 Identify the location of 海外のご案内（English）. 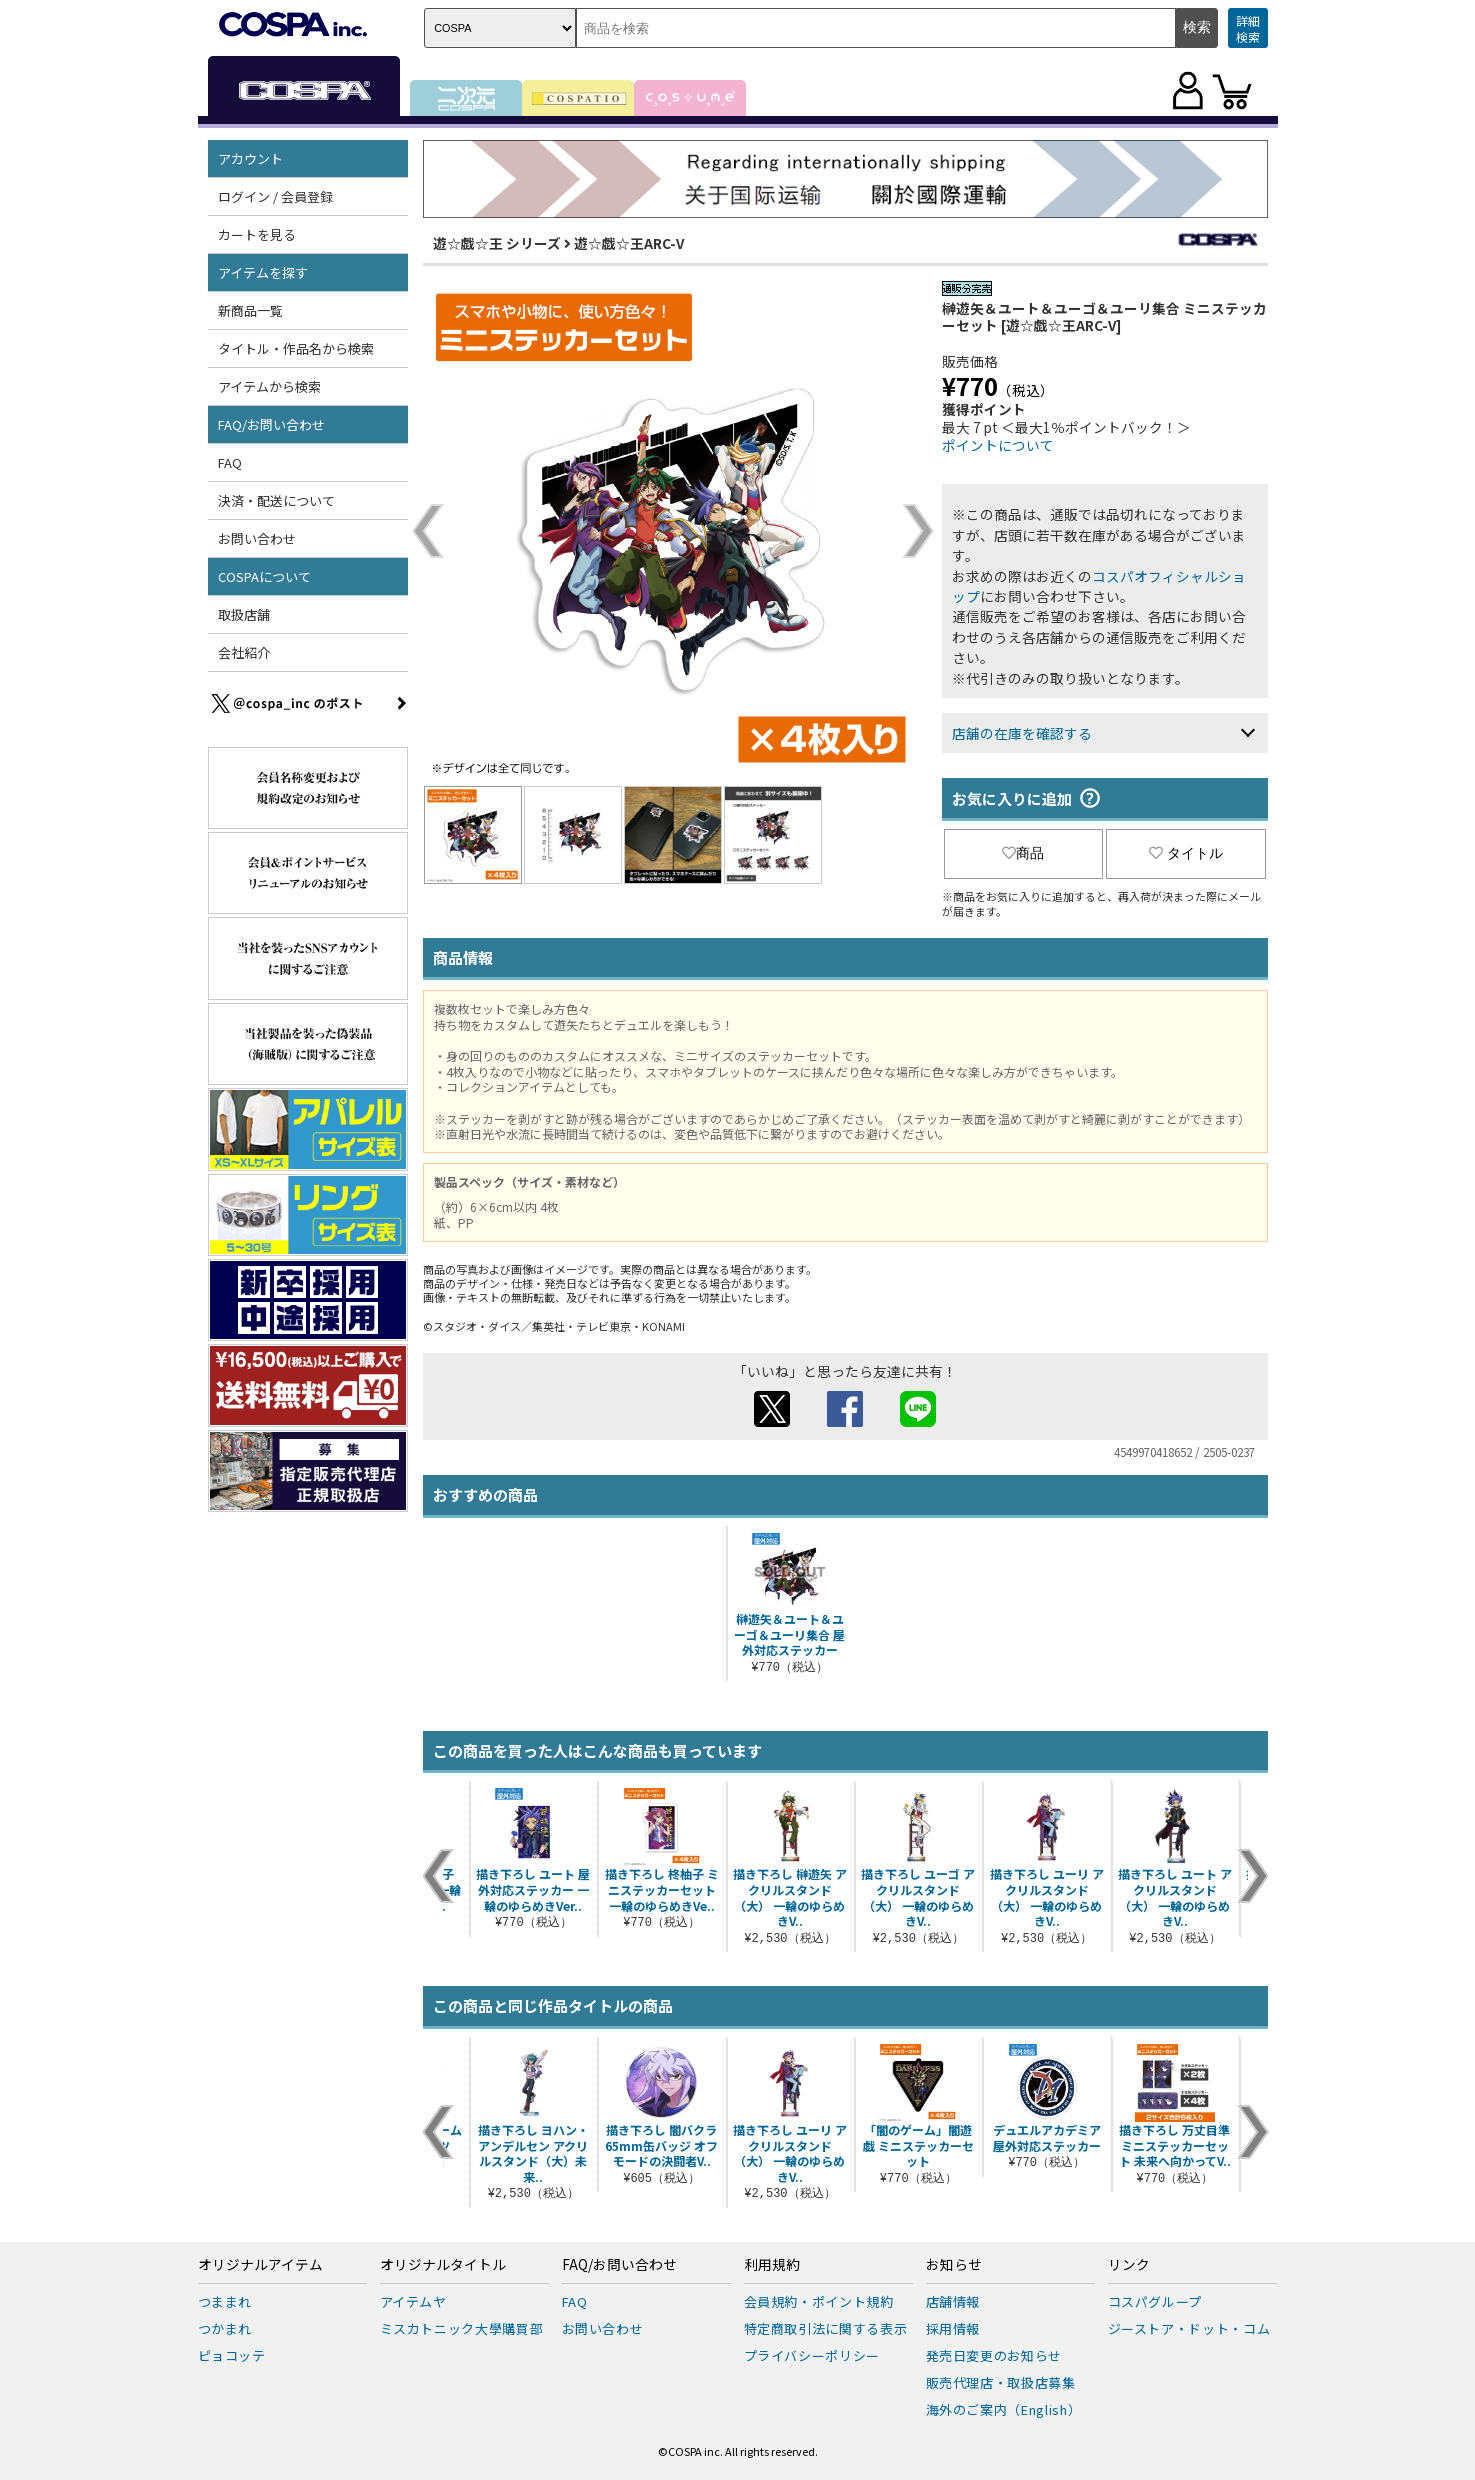
(1004, 2409).